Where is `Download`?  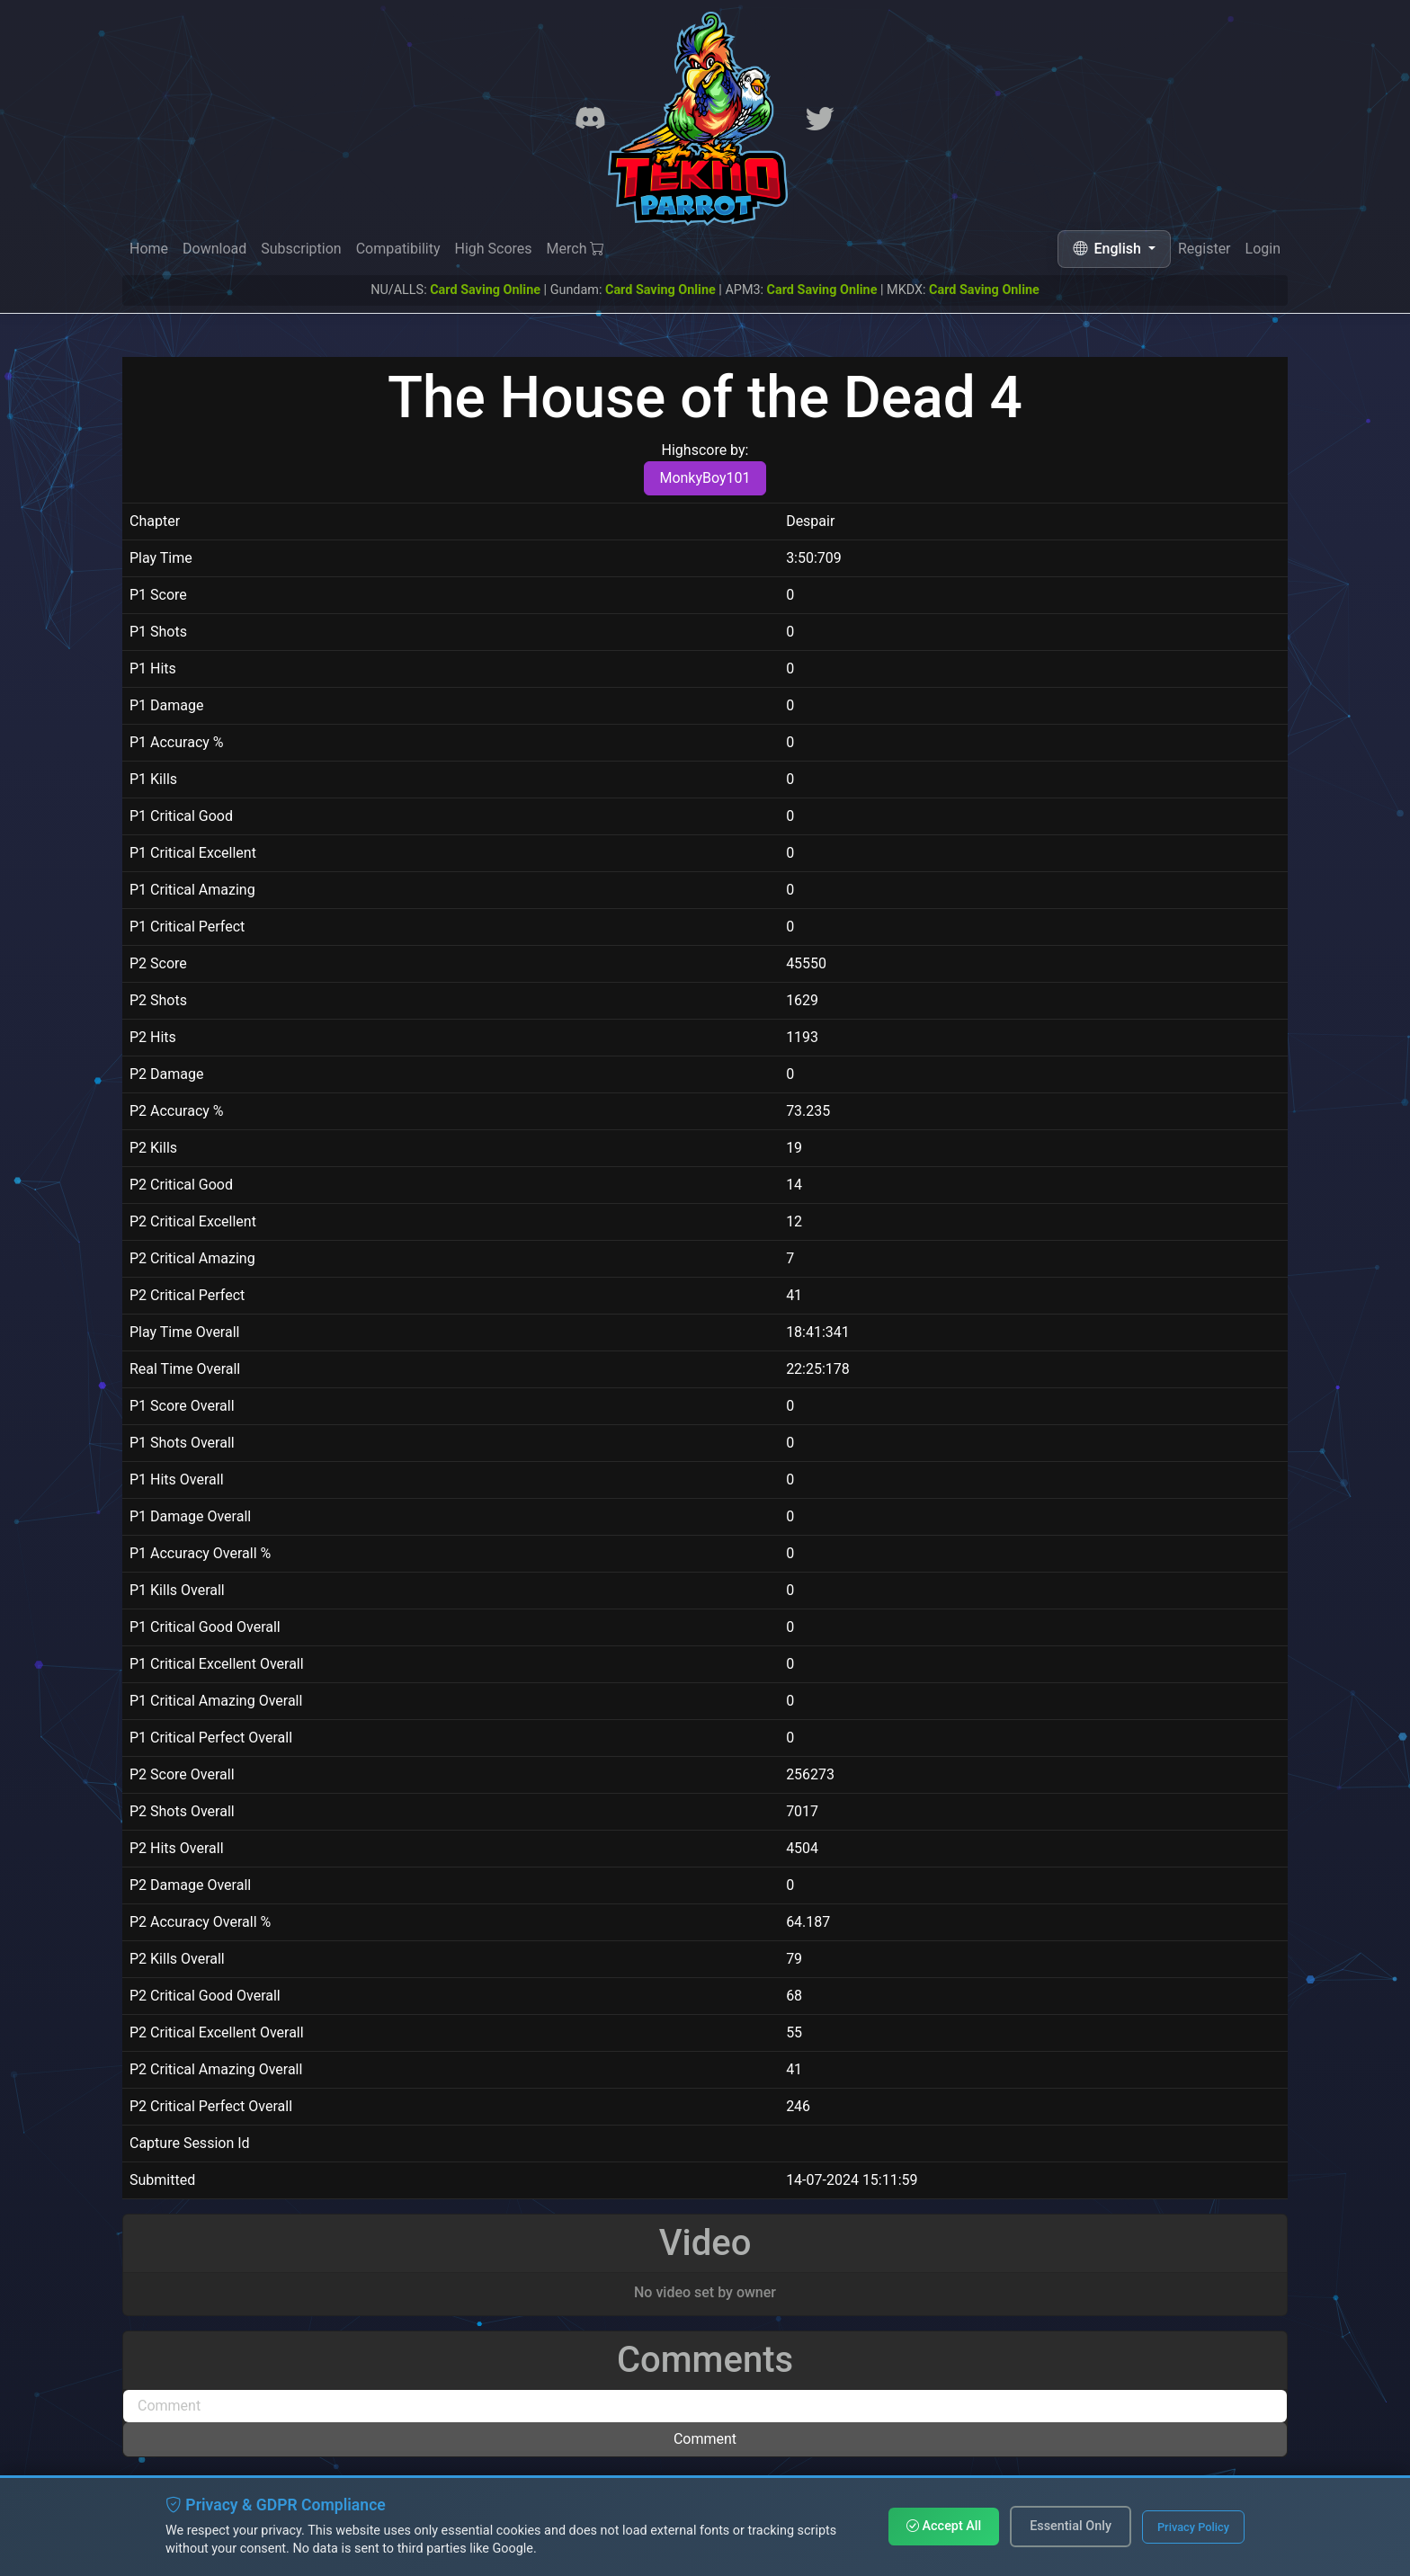
Download is located at coordinates (214, 248).